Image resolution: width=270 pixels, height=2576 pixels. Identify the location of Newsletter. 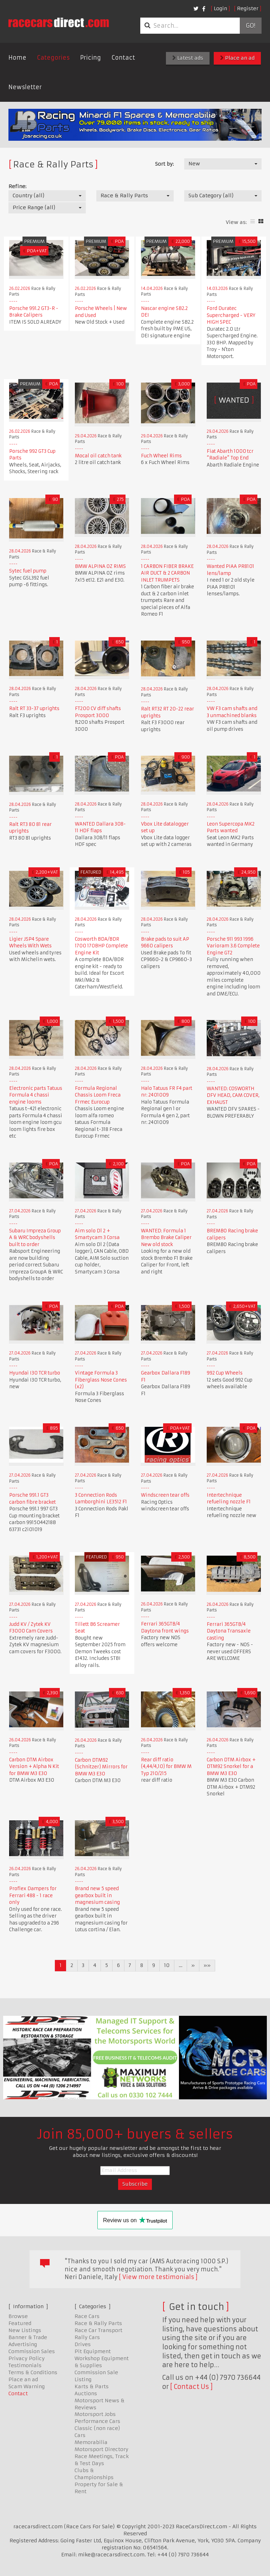
(25, 87).